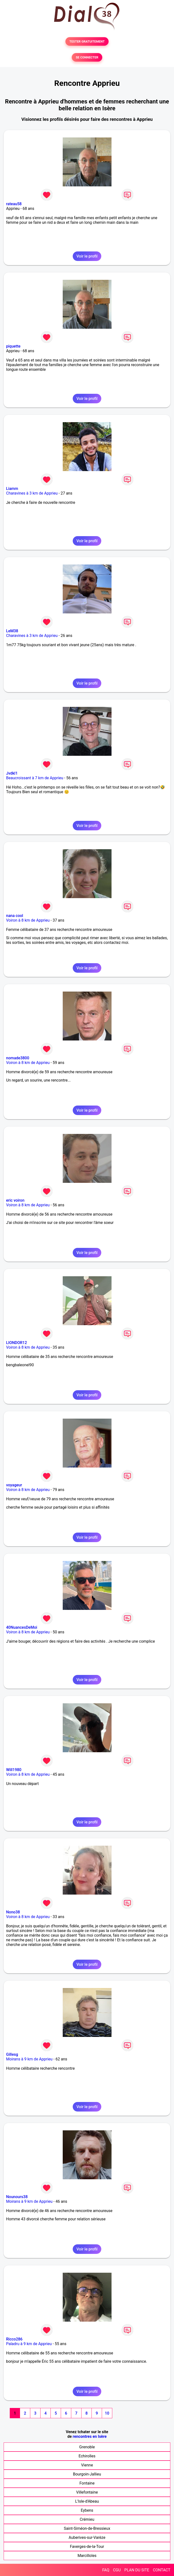 This screenshot has height=2576, width=174. I want to click on piquette, so click(13, 346).